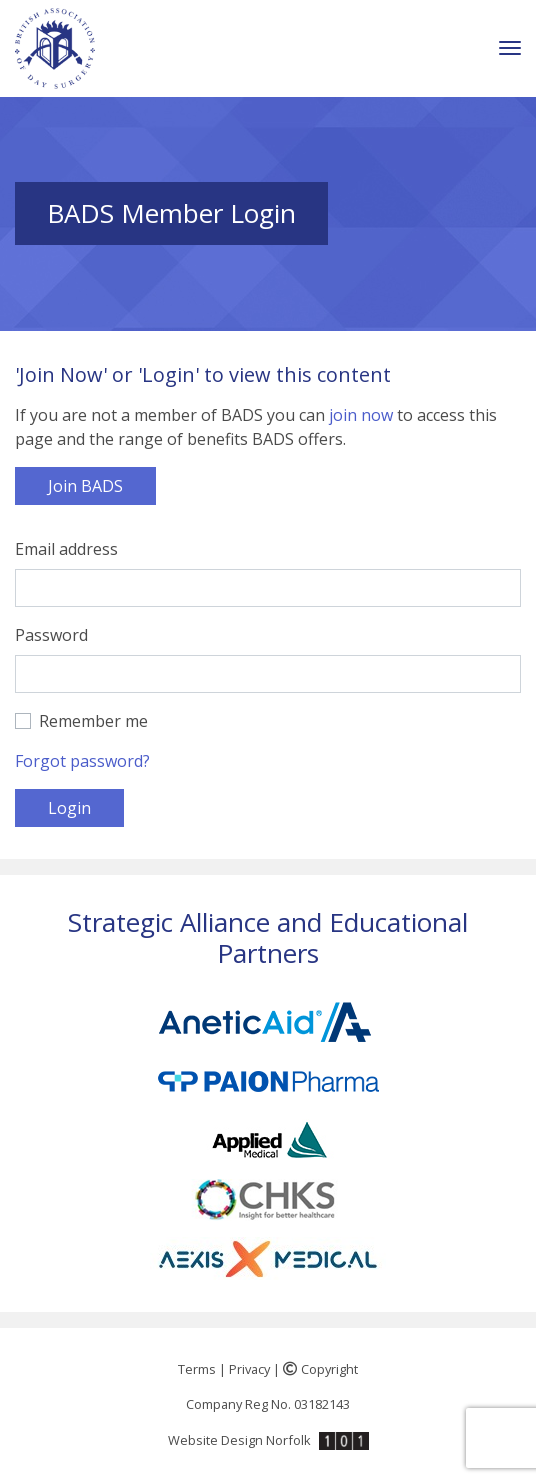 The height and width of the screenshot is (1482, 536). Describe the element at coordinates (197, 1369) in the screenshot. I see `Terms` at that location.